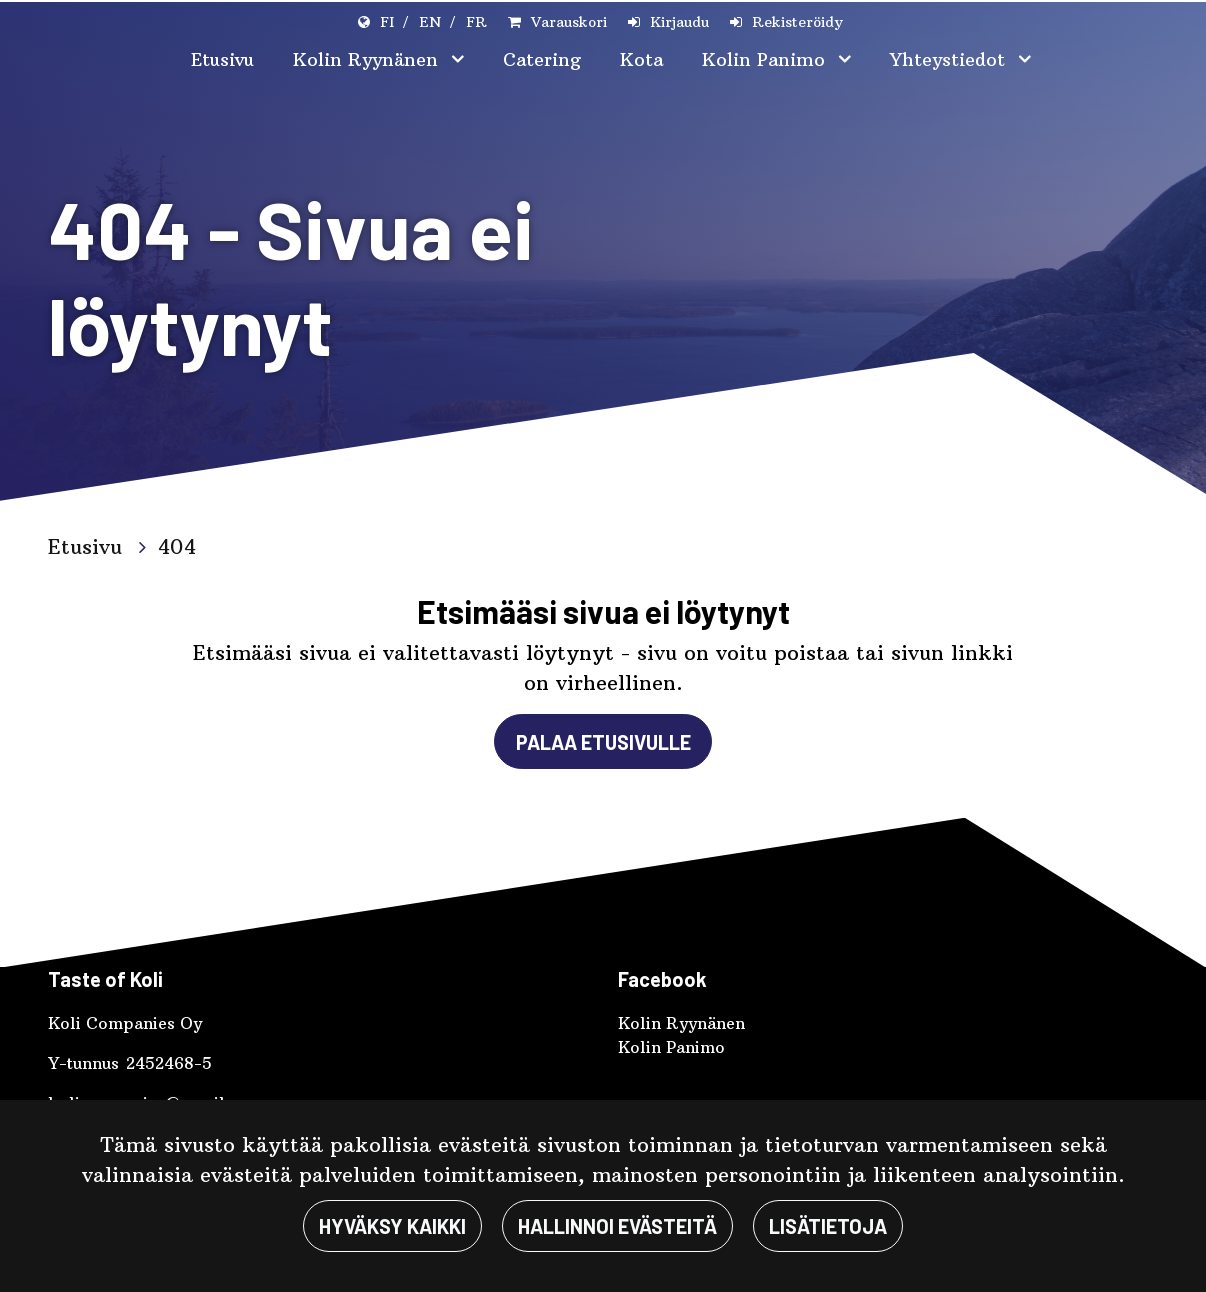  I want to click on Varauskori, so click(569, 22).